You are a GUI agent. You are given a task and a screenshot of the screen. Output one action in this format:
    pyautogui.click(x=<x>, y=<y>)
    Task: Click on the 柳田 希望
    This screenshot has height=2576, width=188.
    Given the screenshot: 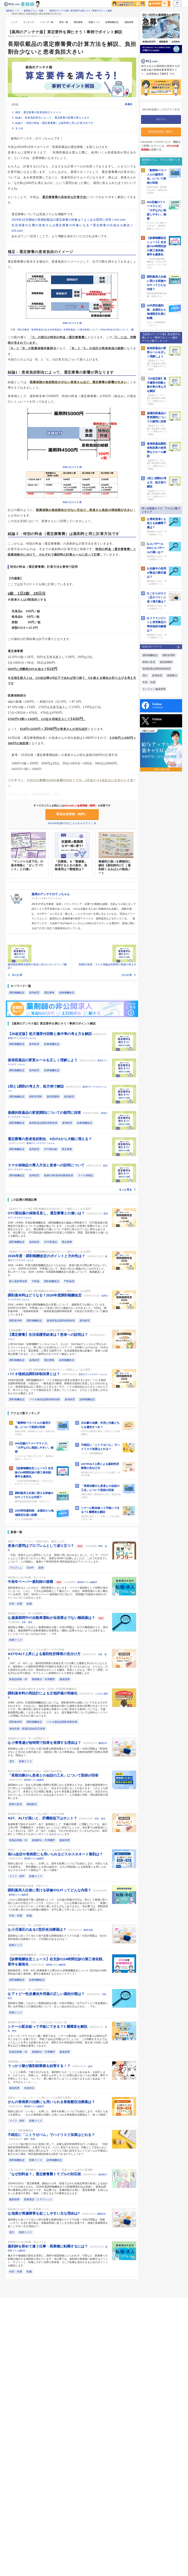 What is the action you would take?
    pyautogui.click(x=29, y=2139)
    